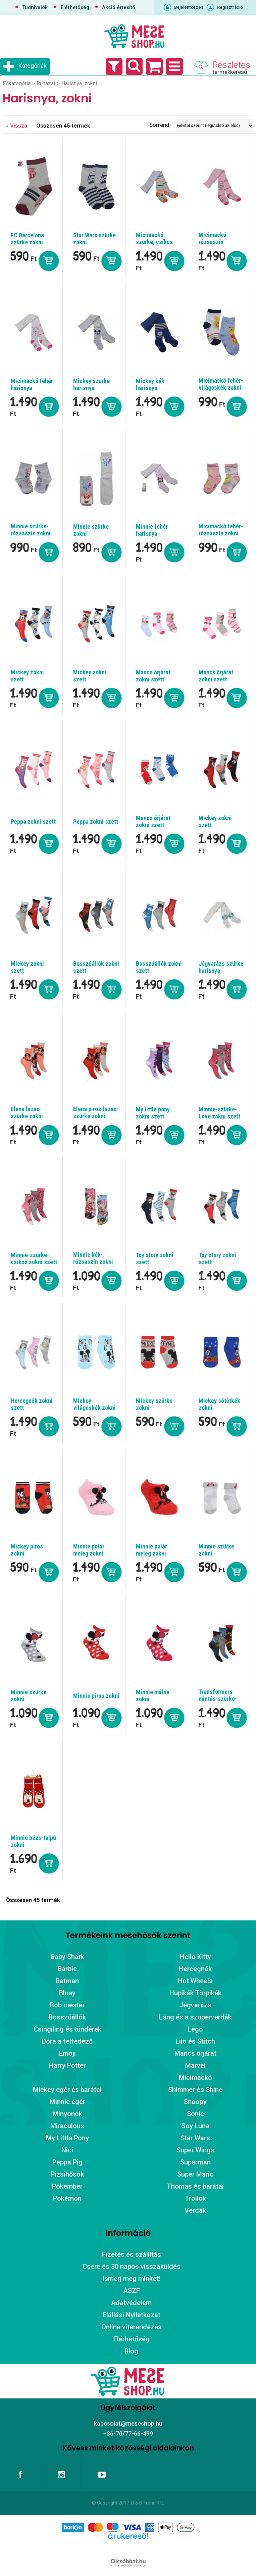 This screenshot has height=2576, width=256. What do you see at coordinates (195, 1957) in the screenshot?
I see `Hello Kitty` at bounding box center [195, 1957].